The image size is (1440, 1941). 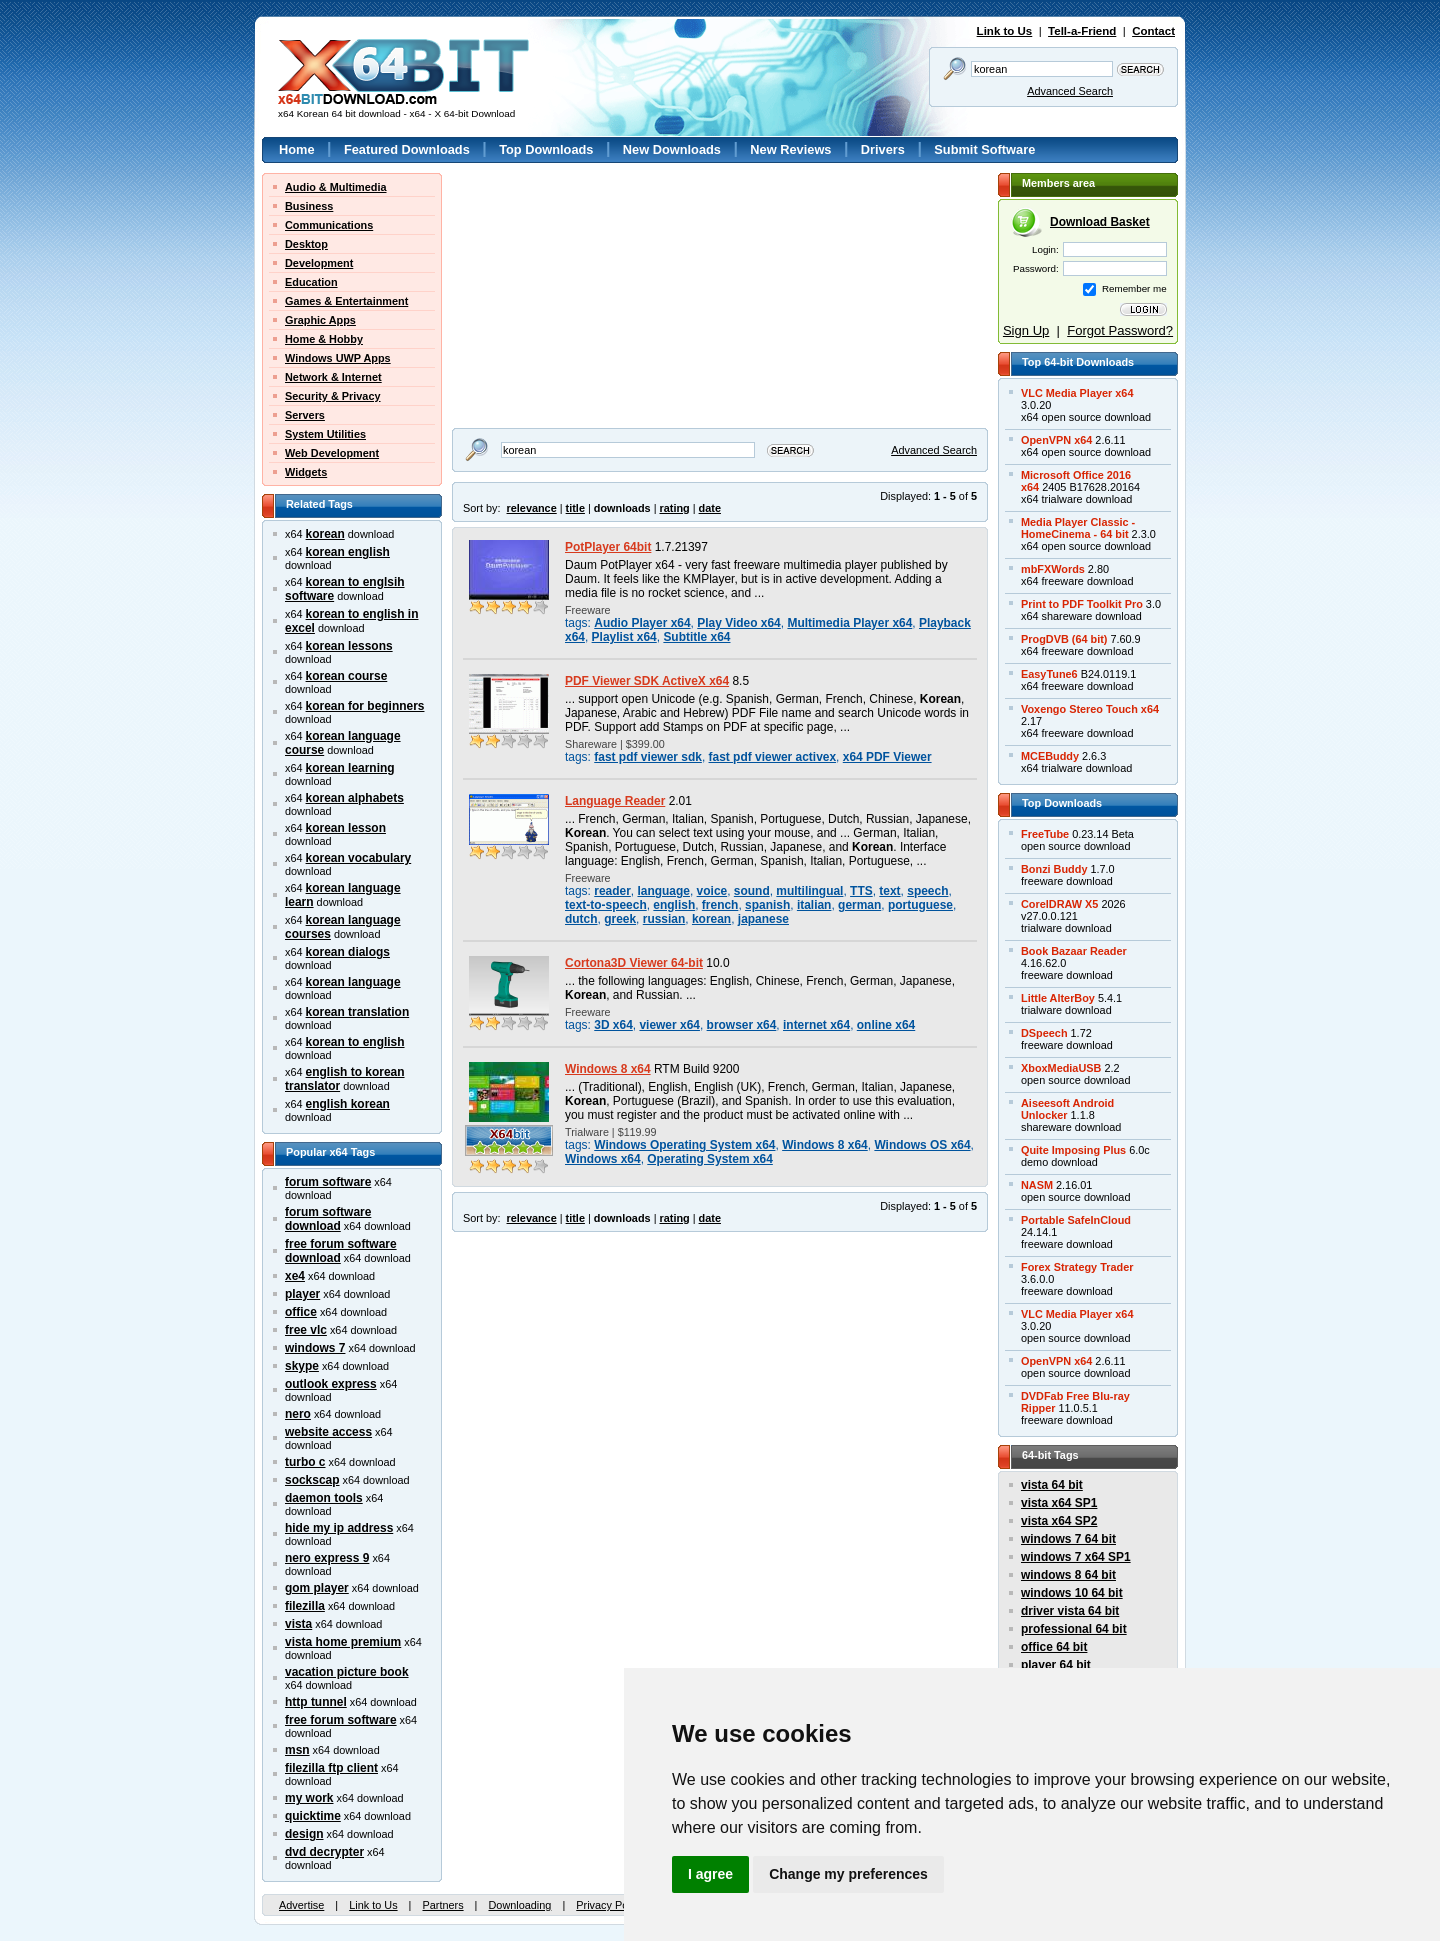 What do you see at coordinates (577, 298) in the screenshot?
I see `[Advertisement]` at bounding box center [577, 298].